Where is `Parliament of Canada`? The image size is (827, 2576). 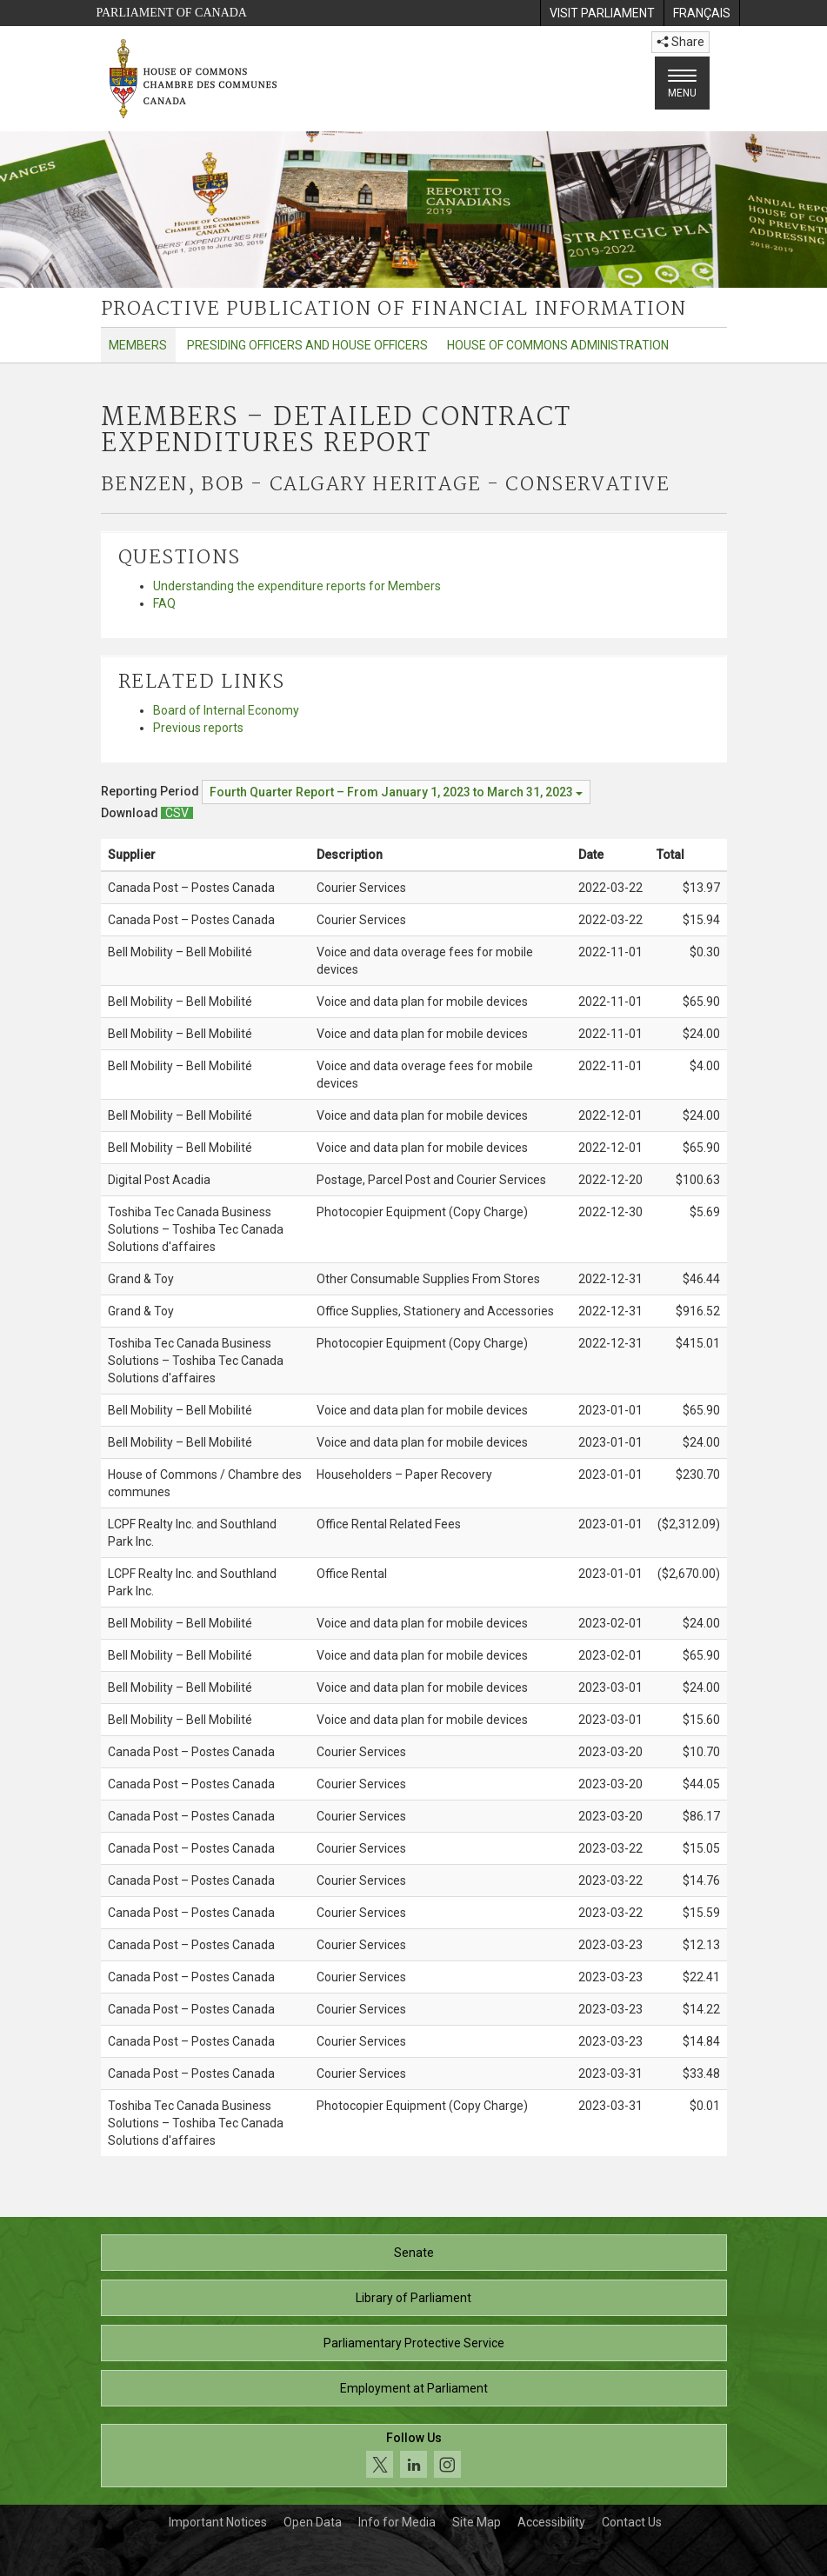 Parliament of Canada is located at coordinates (172, 12).